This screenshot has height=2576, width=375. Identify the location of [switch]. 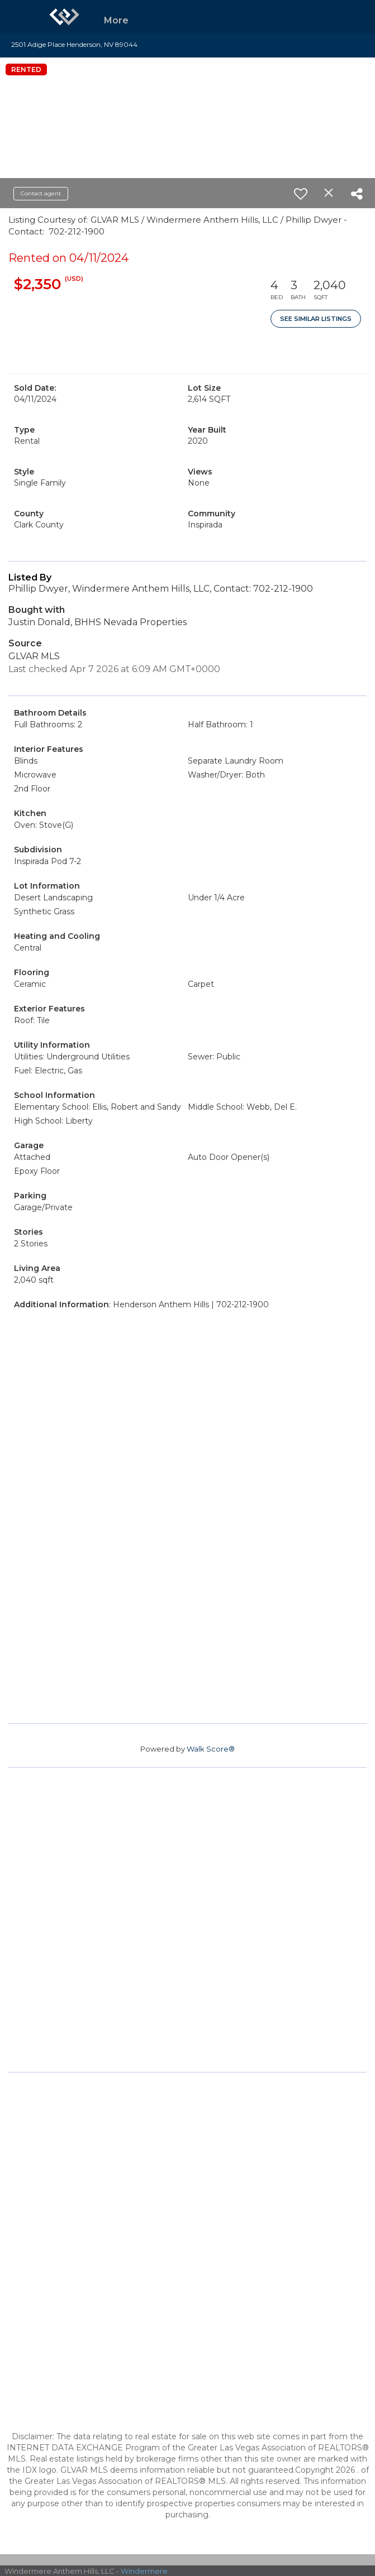
(301, 193).